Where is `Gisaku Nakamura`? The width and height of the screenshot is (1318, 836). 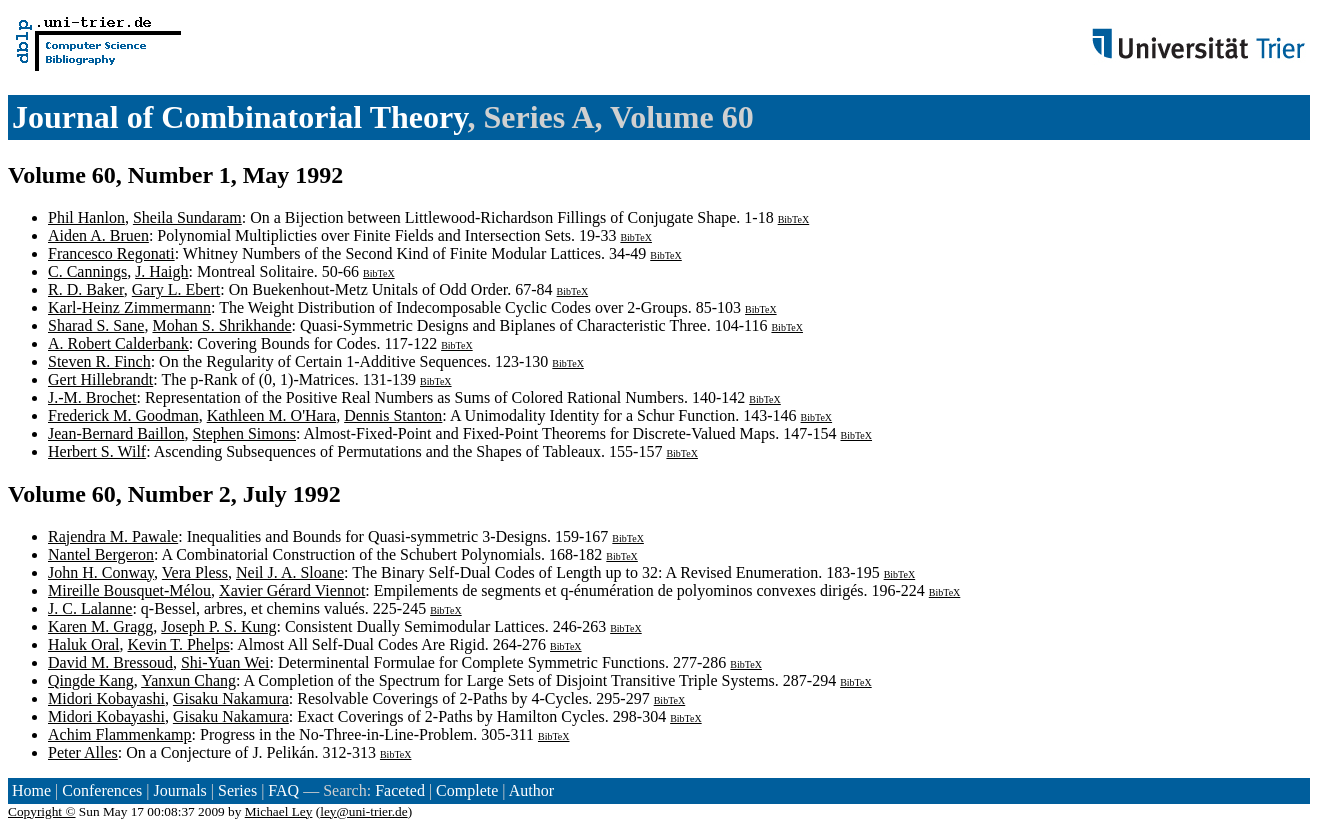 Gisaku Nakamura is located at coordinates (231, 698).